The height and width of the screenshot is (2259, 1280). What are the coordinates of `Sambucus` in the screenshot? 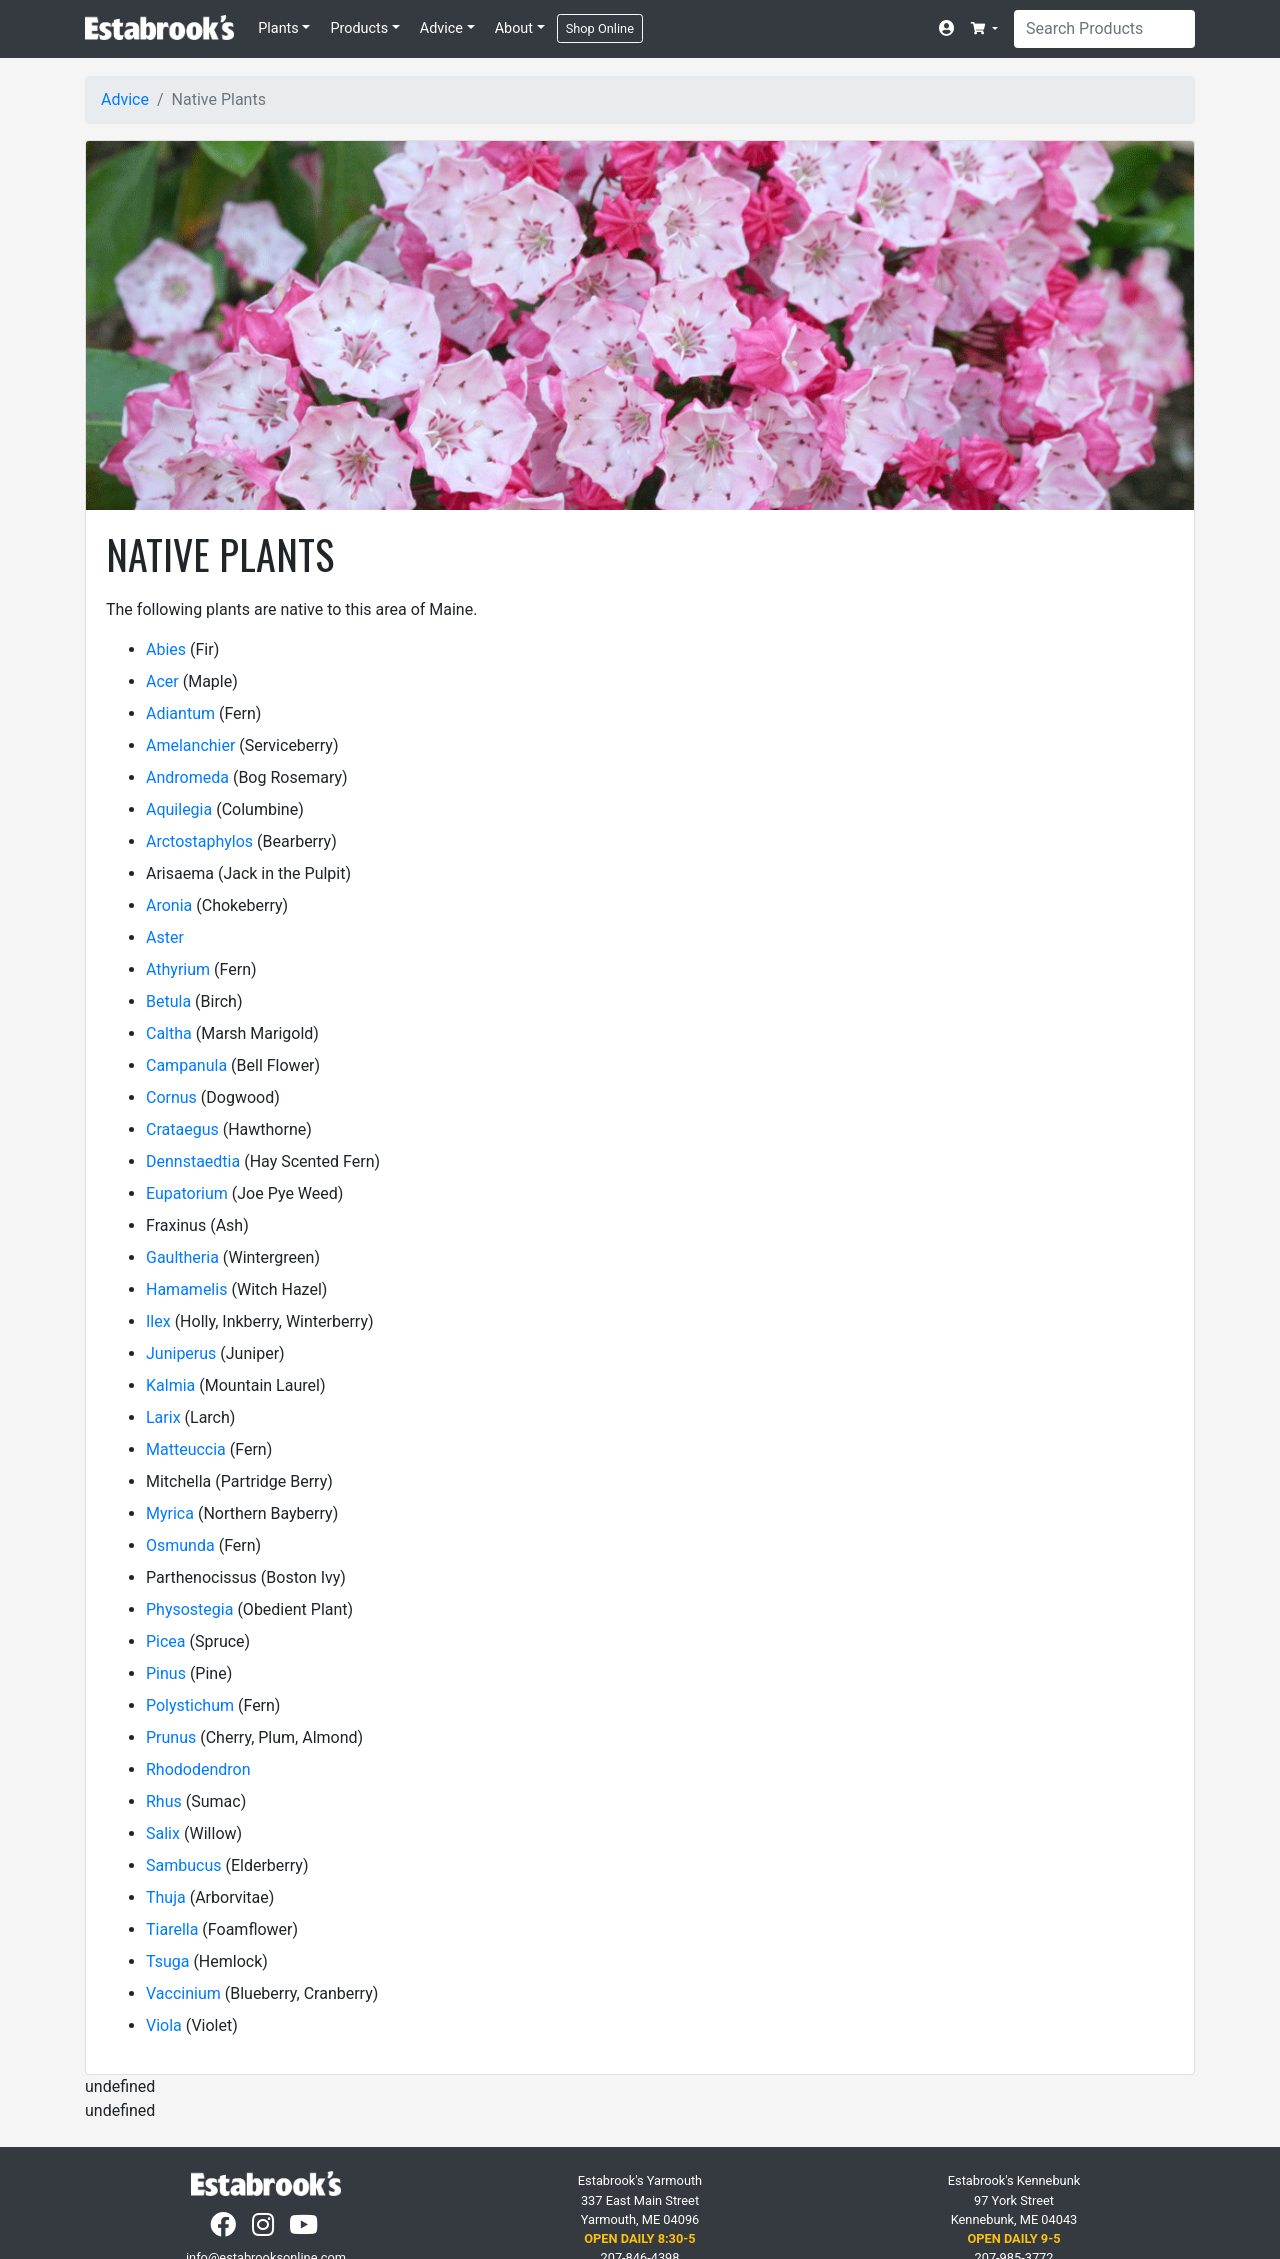 It's located at (184, 1865).